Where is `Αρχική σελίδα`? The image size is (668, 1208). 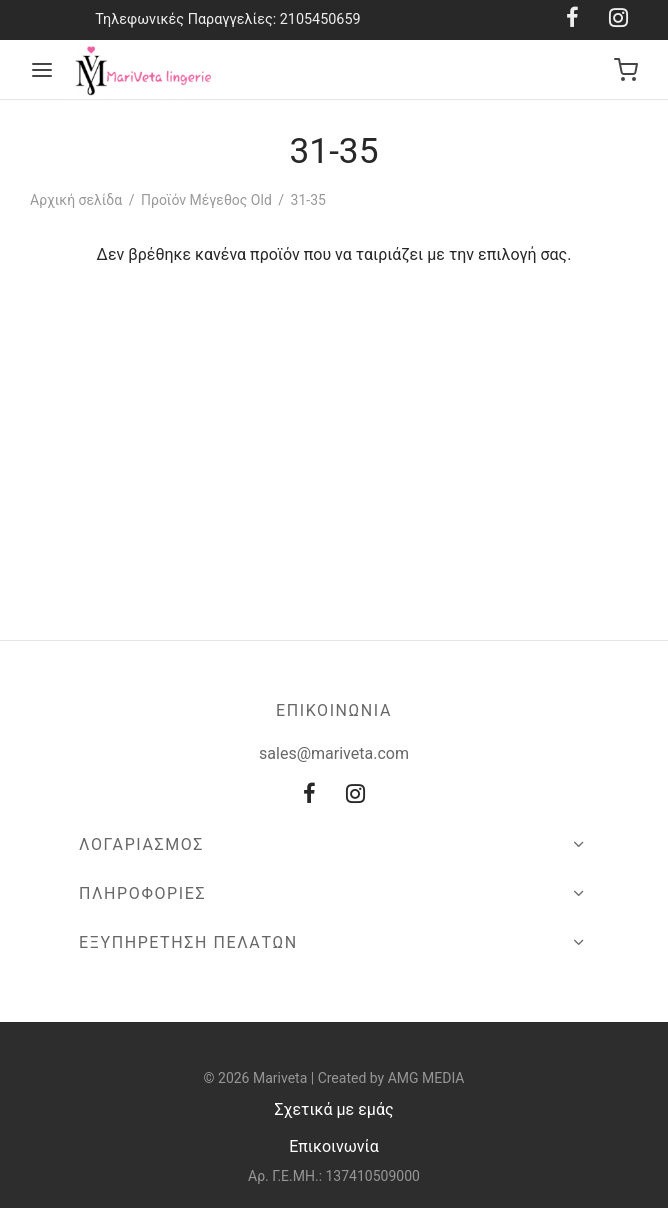
Αρχική σελίδα is located at coordinates (76, 200).